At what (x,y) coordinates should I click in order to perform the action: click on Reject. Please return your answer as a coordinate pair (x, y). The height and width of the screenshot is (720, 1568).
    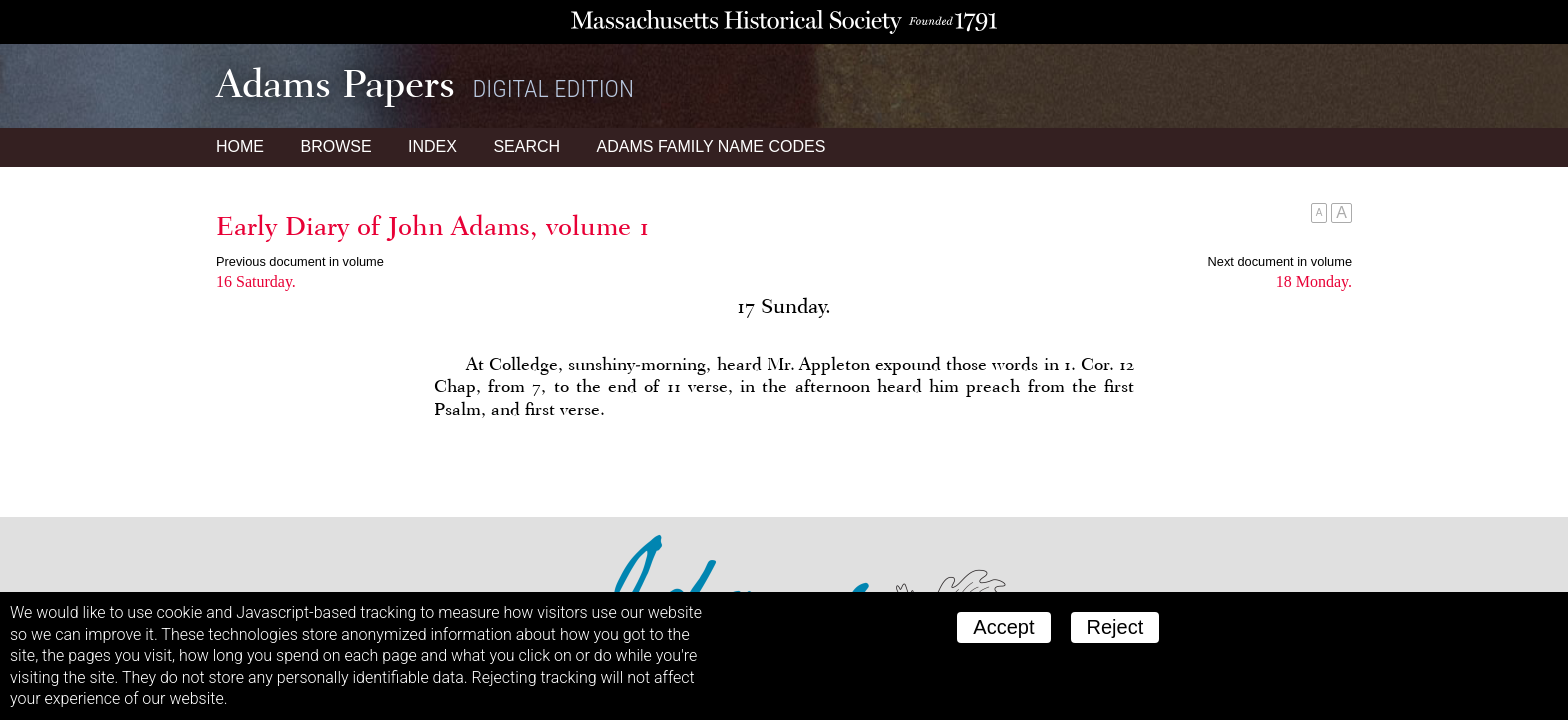
    Looking at the image, I should click on (1115, 627).